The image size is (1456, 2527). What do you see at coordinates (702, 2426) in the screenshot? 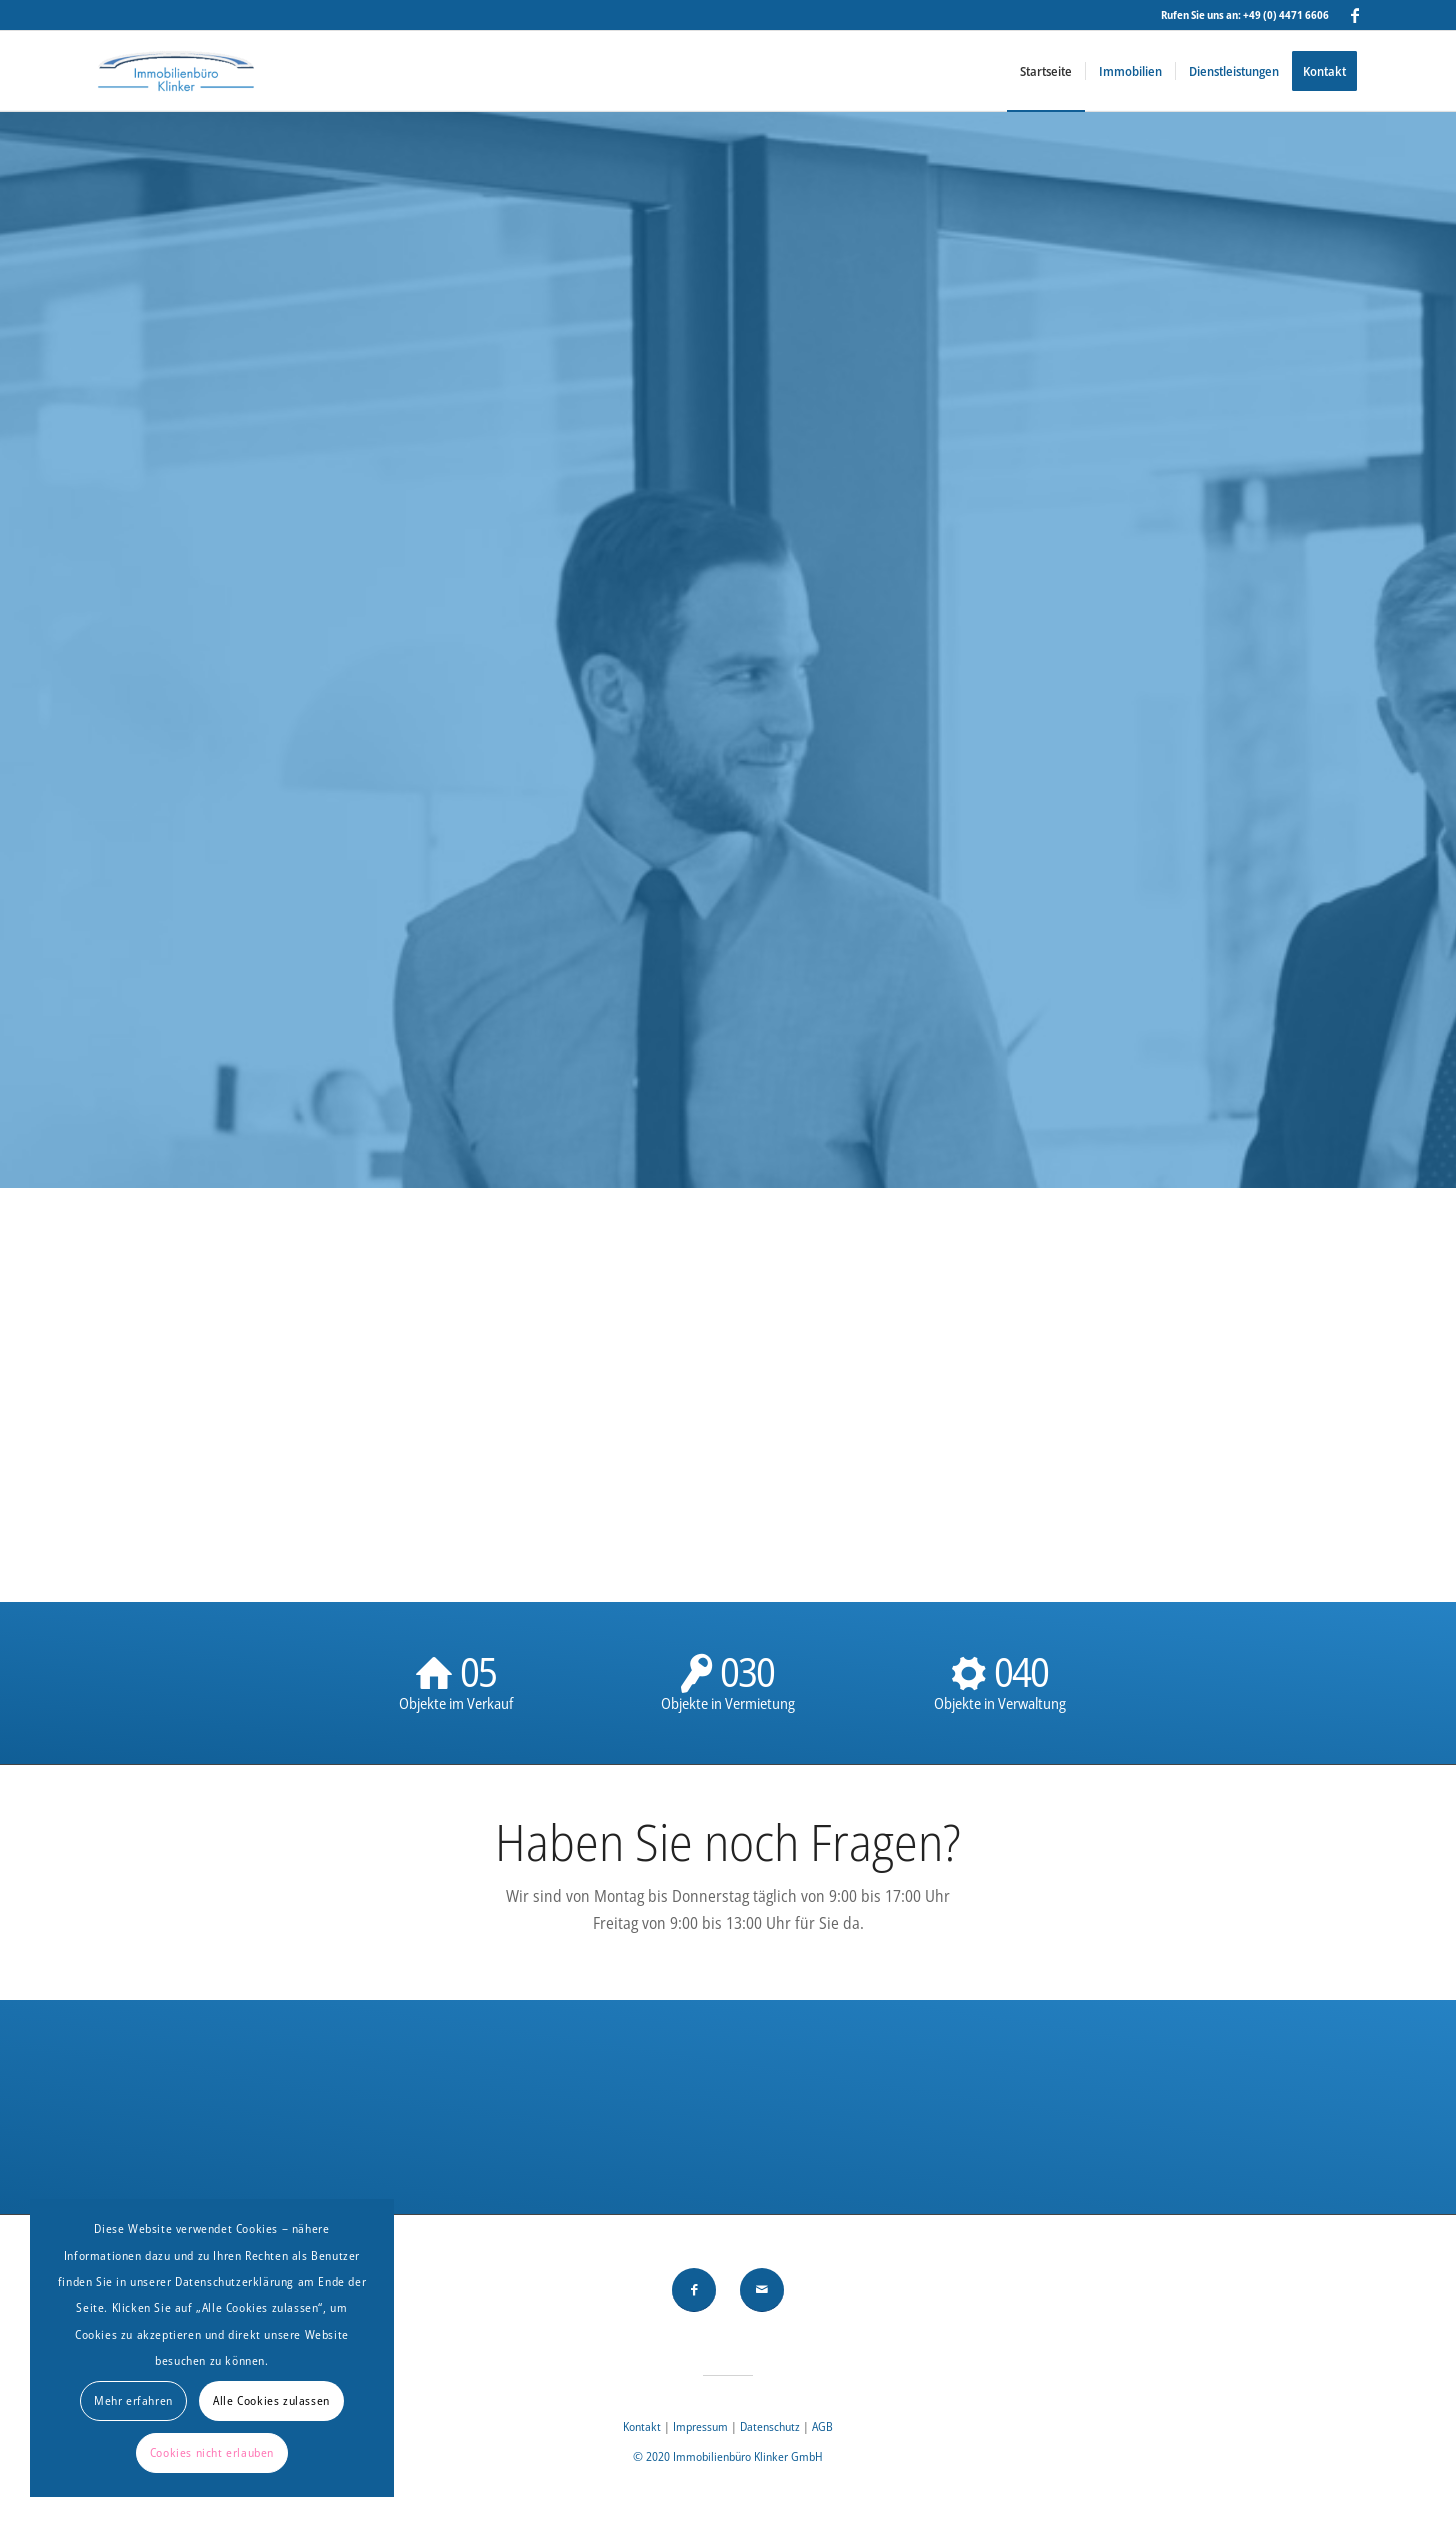
I see `Impressum` at bounding box center [702, 2426].